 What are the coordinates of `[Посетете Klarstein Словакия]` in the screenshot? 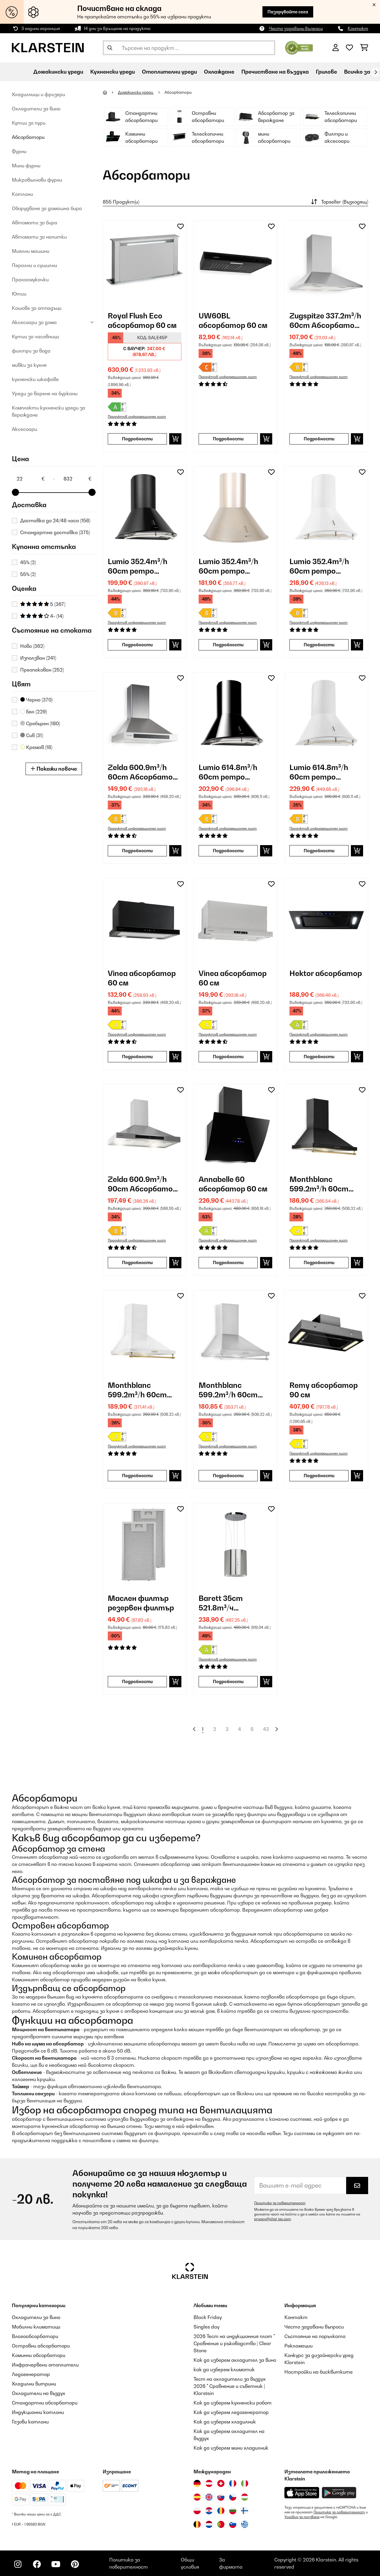 It's located at (220, 2497).